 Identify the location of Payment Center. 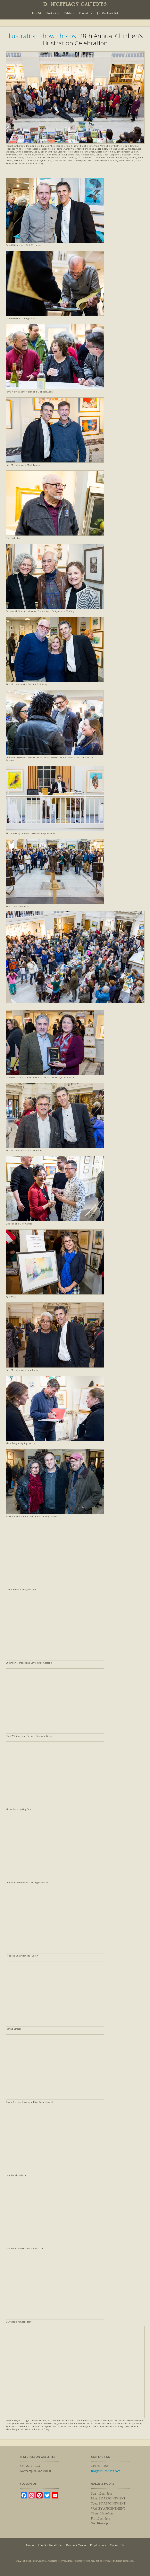
(76, 2545).